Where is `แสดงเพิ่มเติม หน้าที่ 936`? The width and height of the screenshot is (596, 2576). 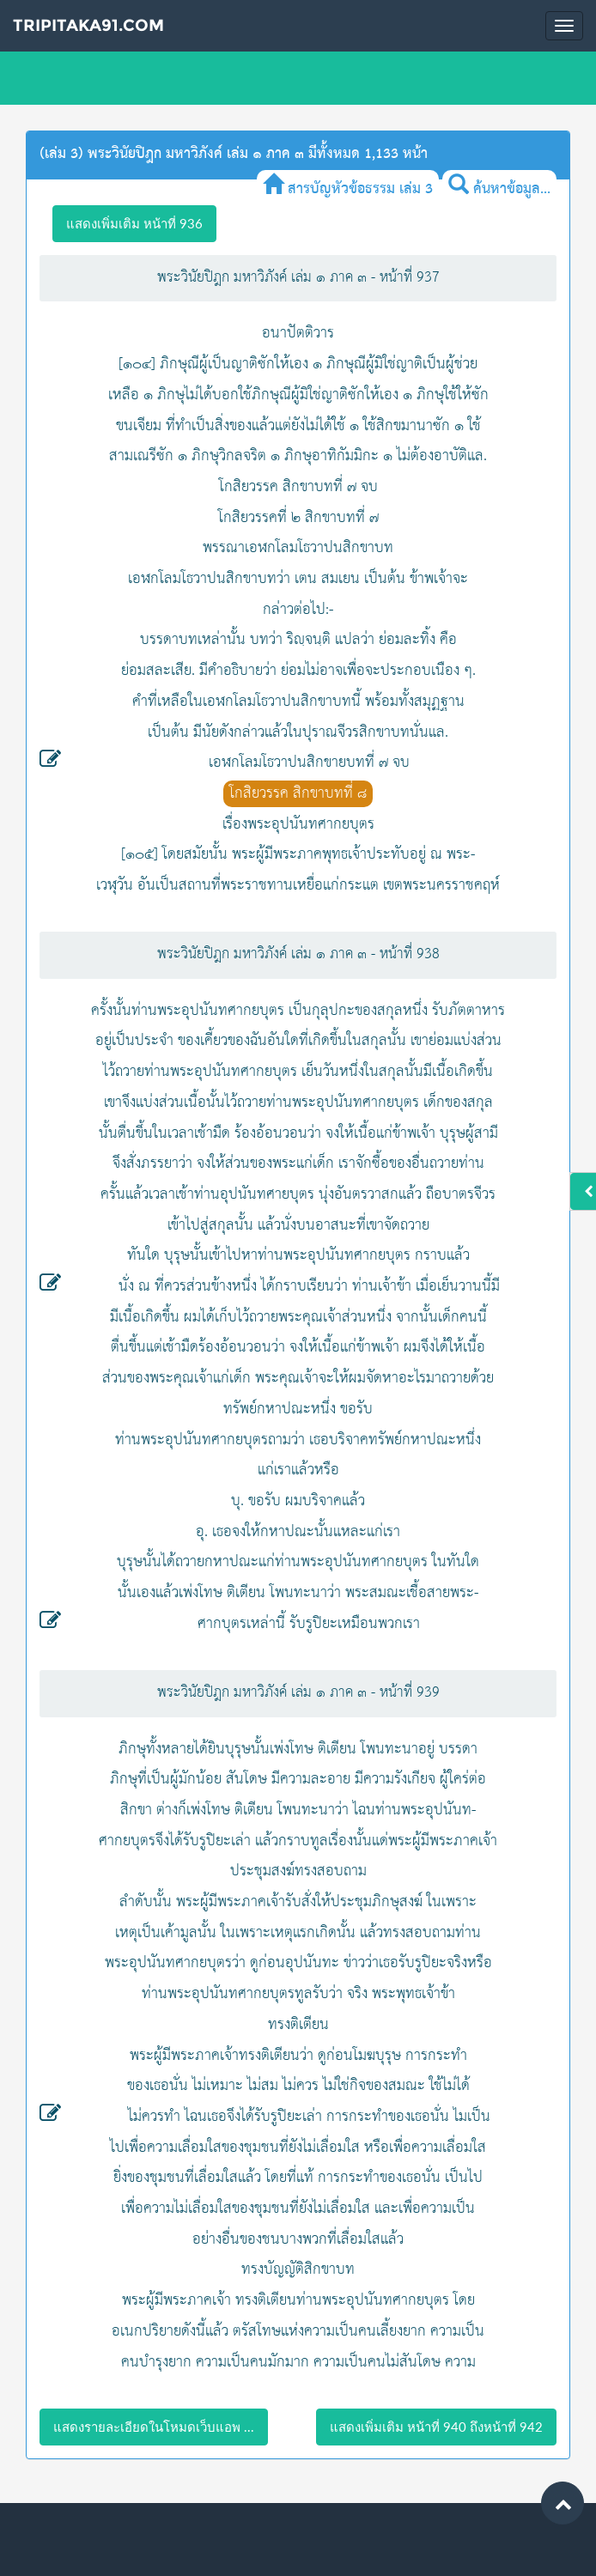
แสดงเพิ่มเติม หน้าที่ 936 is located at coordinates (134, 223).